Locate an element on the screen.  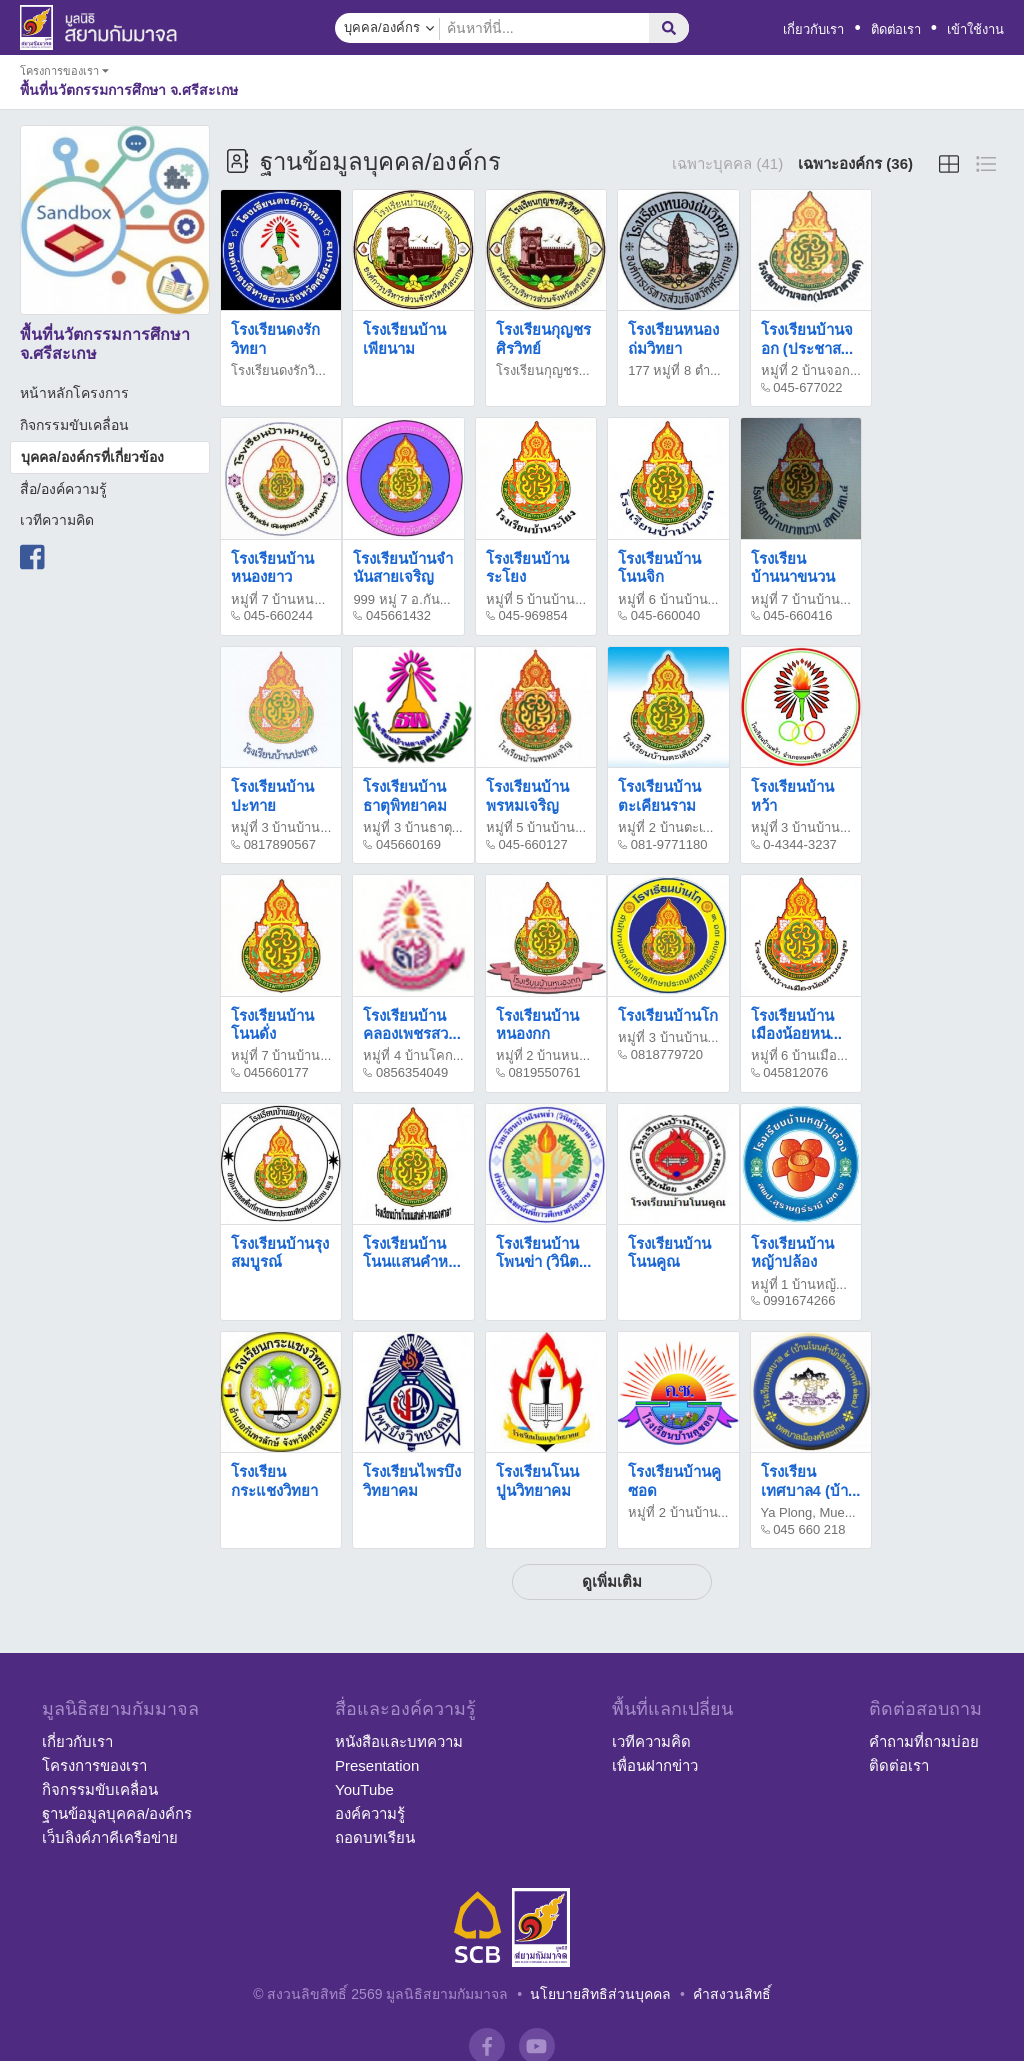
หมู่ที่ 2 บ้านบ้าน... is located at coordinates (678, 1512).